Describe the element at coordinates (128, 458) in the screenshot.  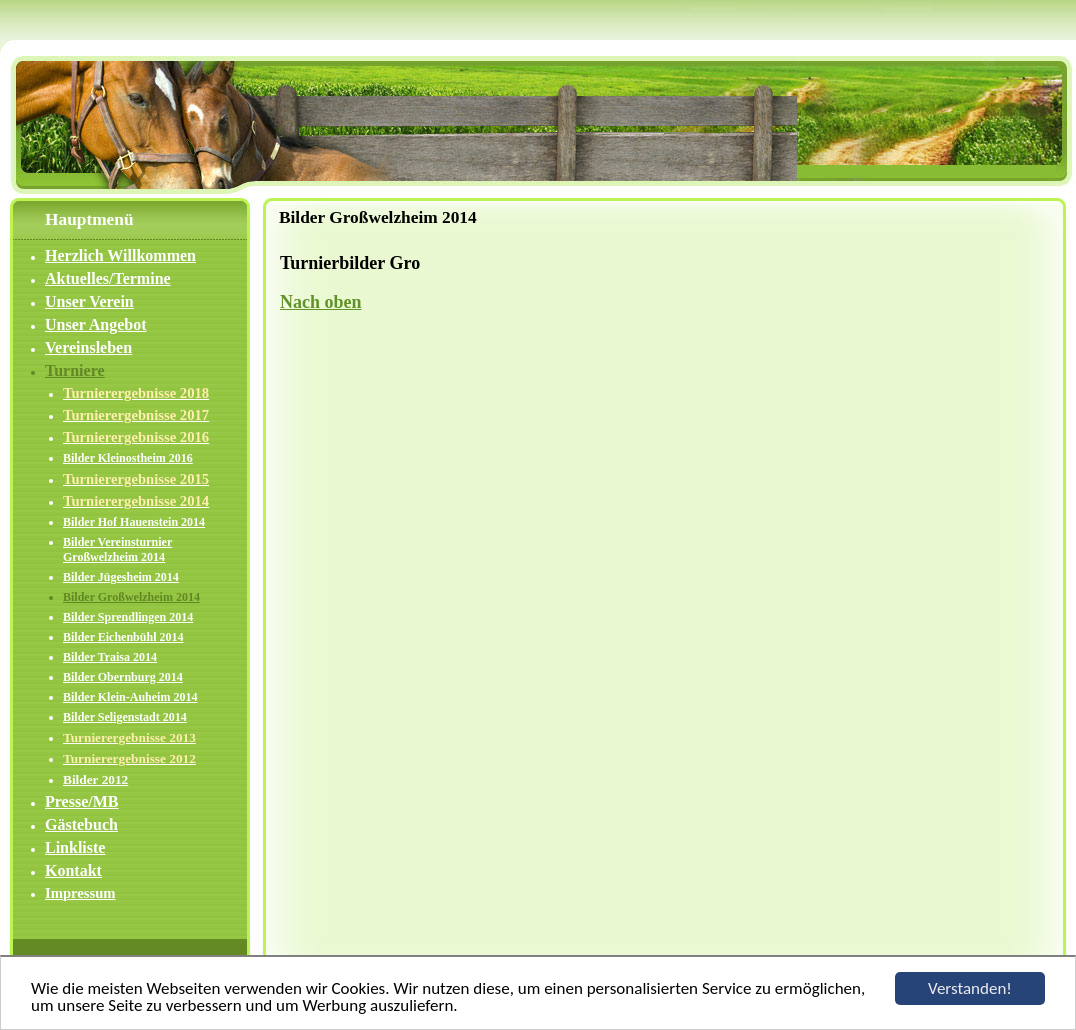
I see `Bilder Kleinostheim 2016` at that location.